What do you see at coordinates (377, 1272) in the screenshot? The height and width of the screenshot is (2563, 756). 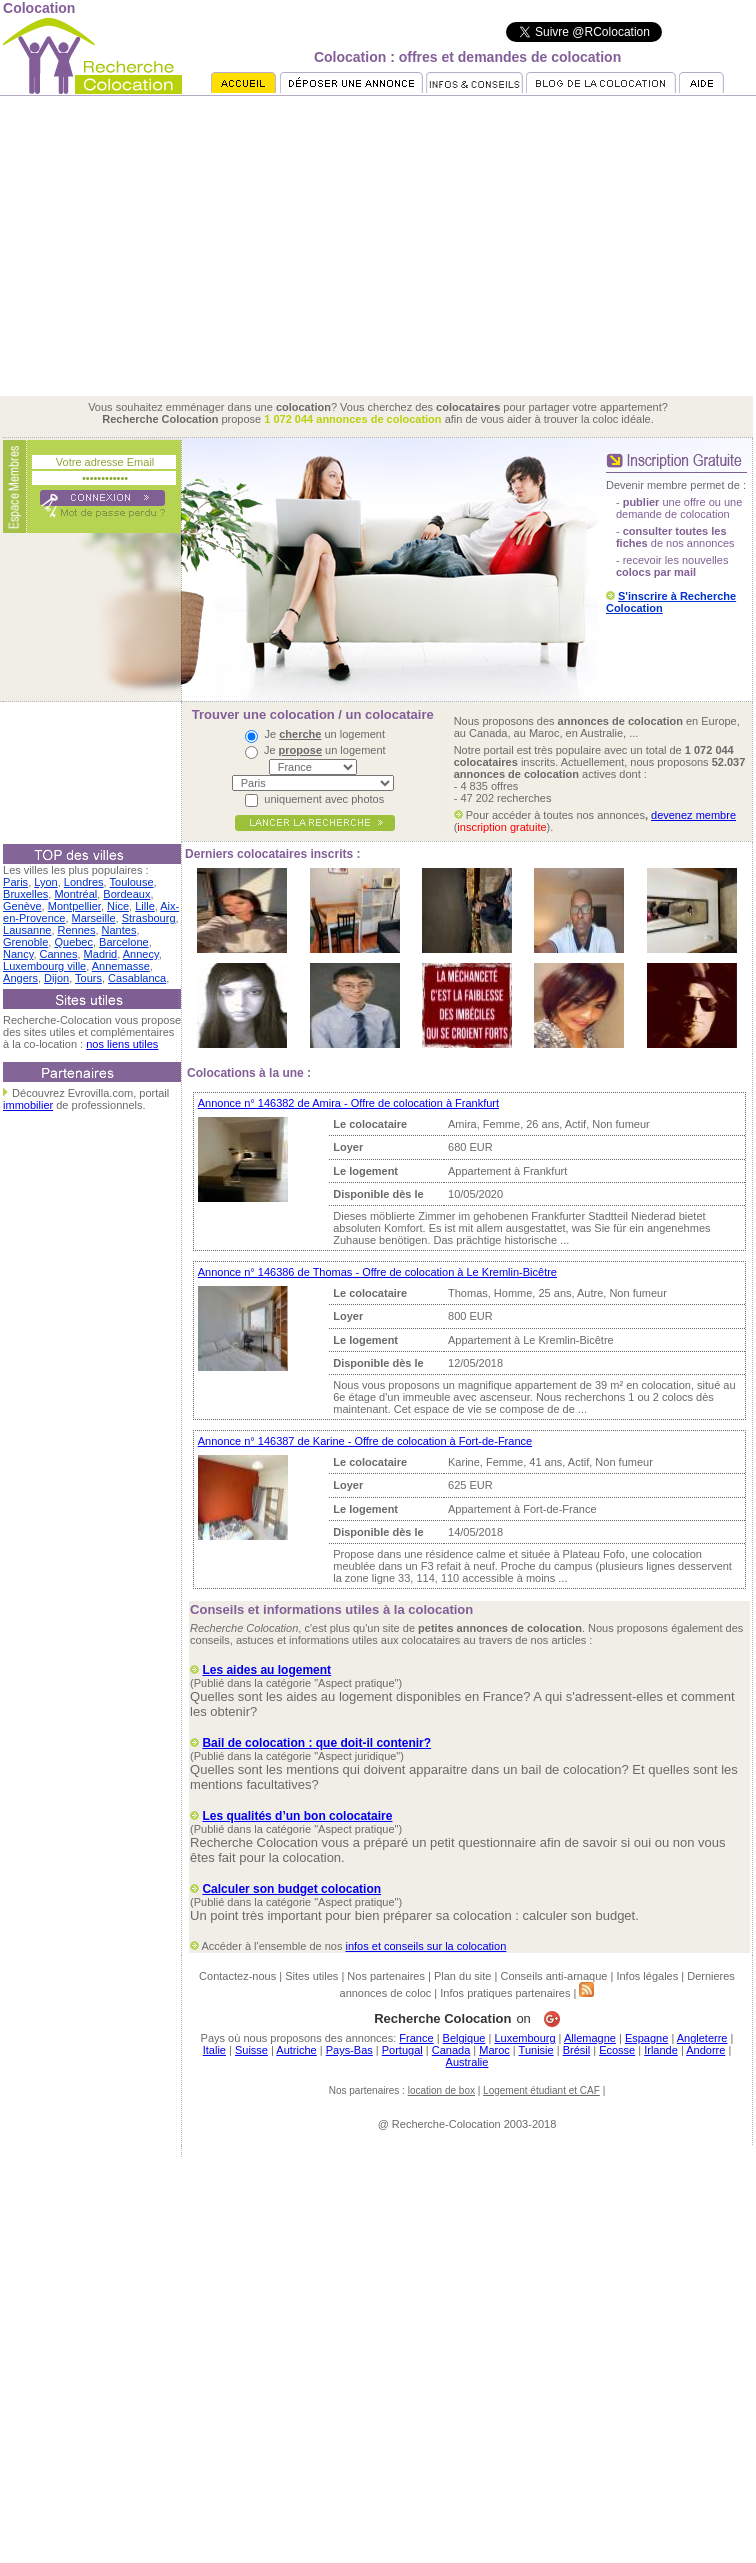 I see `Annonce n° 146386 de Thomas - Offre de colocation à Le Kremlin-Bicêtre` at bounding box center [377, 1272].